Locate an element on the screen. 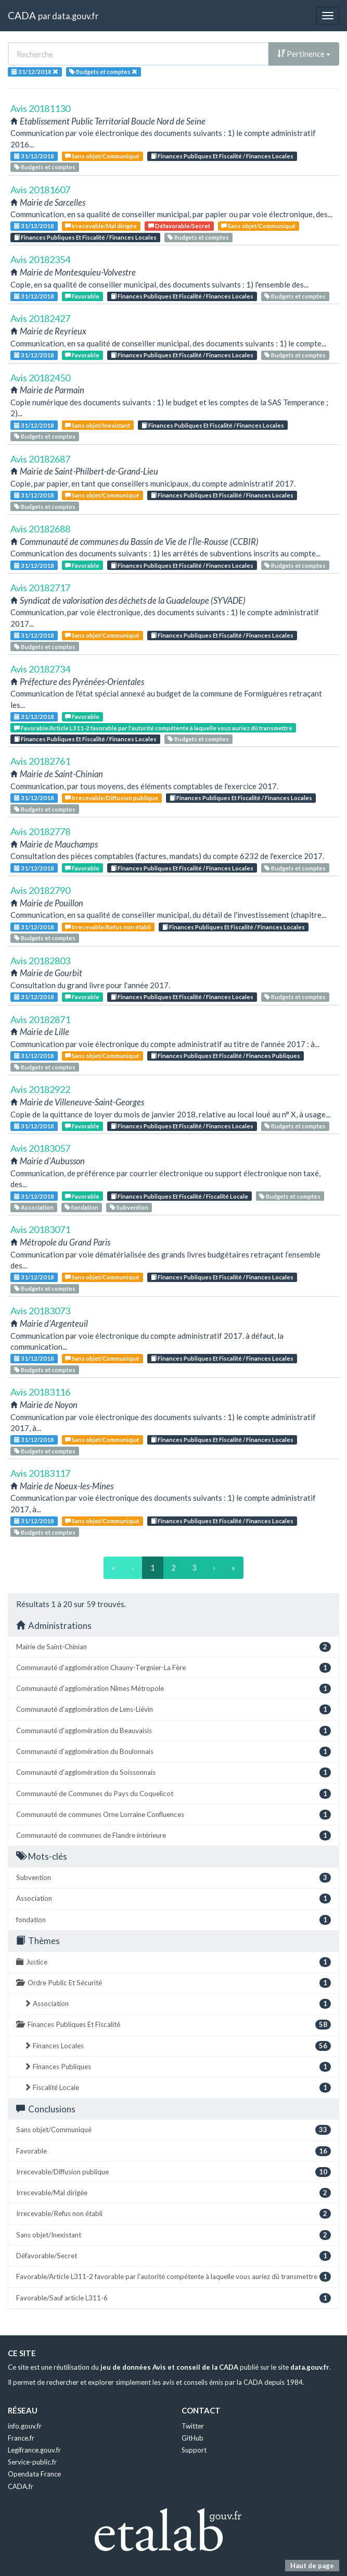 This screenshot has height=2576, width=347. Finances Publiques Et Fiscalité / Finances Locales is located at coordinates (222, 156).